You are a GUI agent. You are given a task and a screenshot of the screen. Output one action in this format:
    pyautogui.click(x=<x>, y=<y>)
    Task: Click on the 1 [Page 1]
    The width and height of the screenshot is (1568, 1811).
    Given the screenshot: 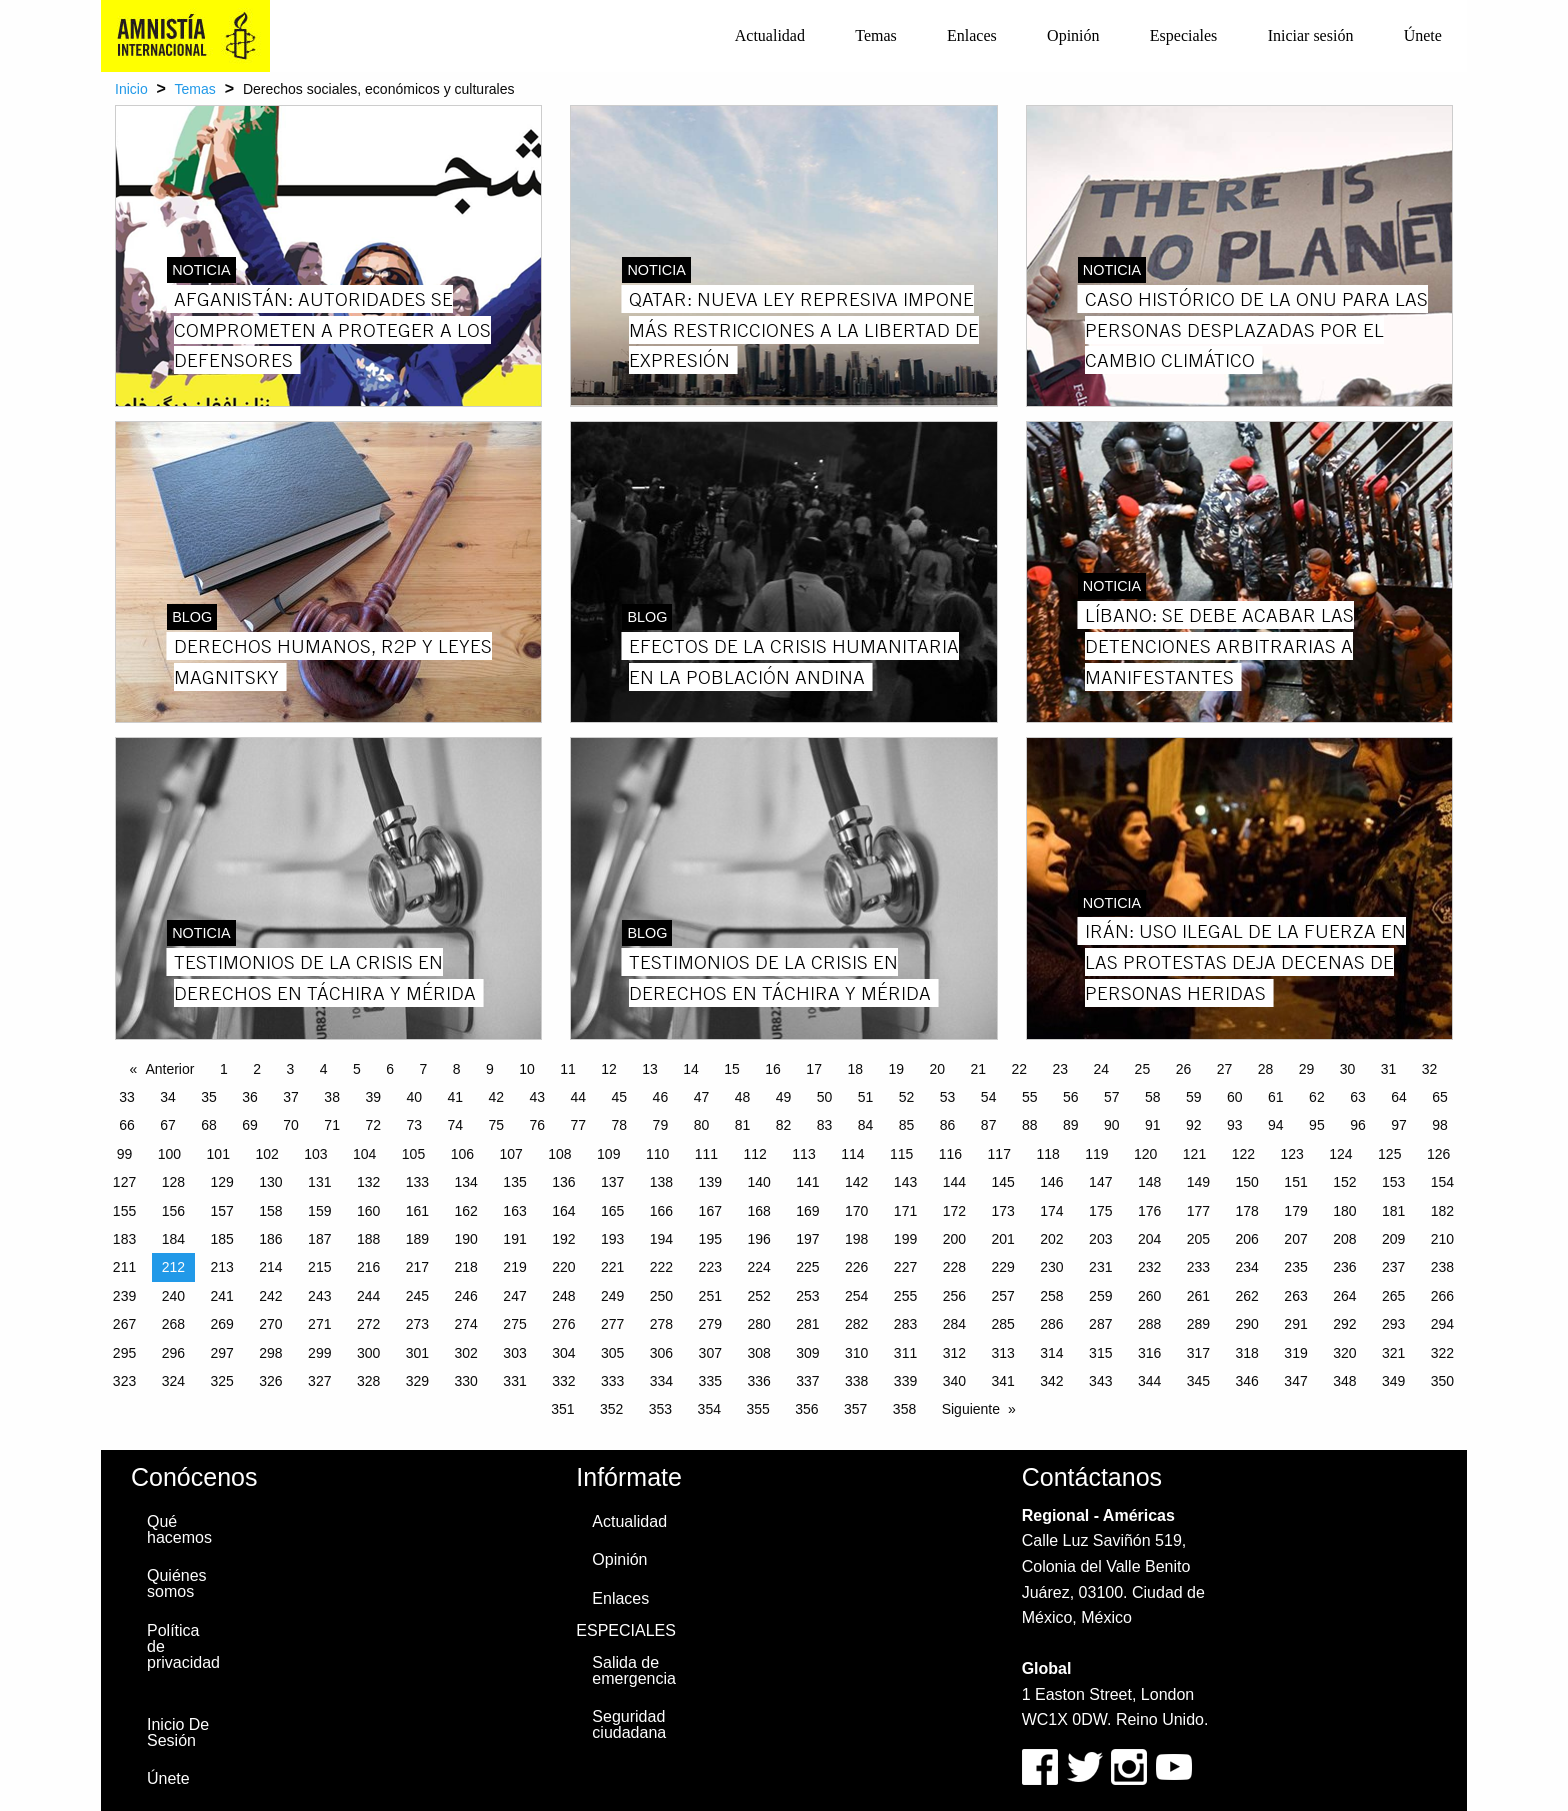 What is the action you would take?
    pyautogui.click(x=224, y=1069)
    